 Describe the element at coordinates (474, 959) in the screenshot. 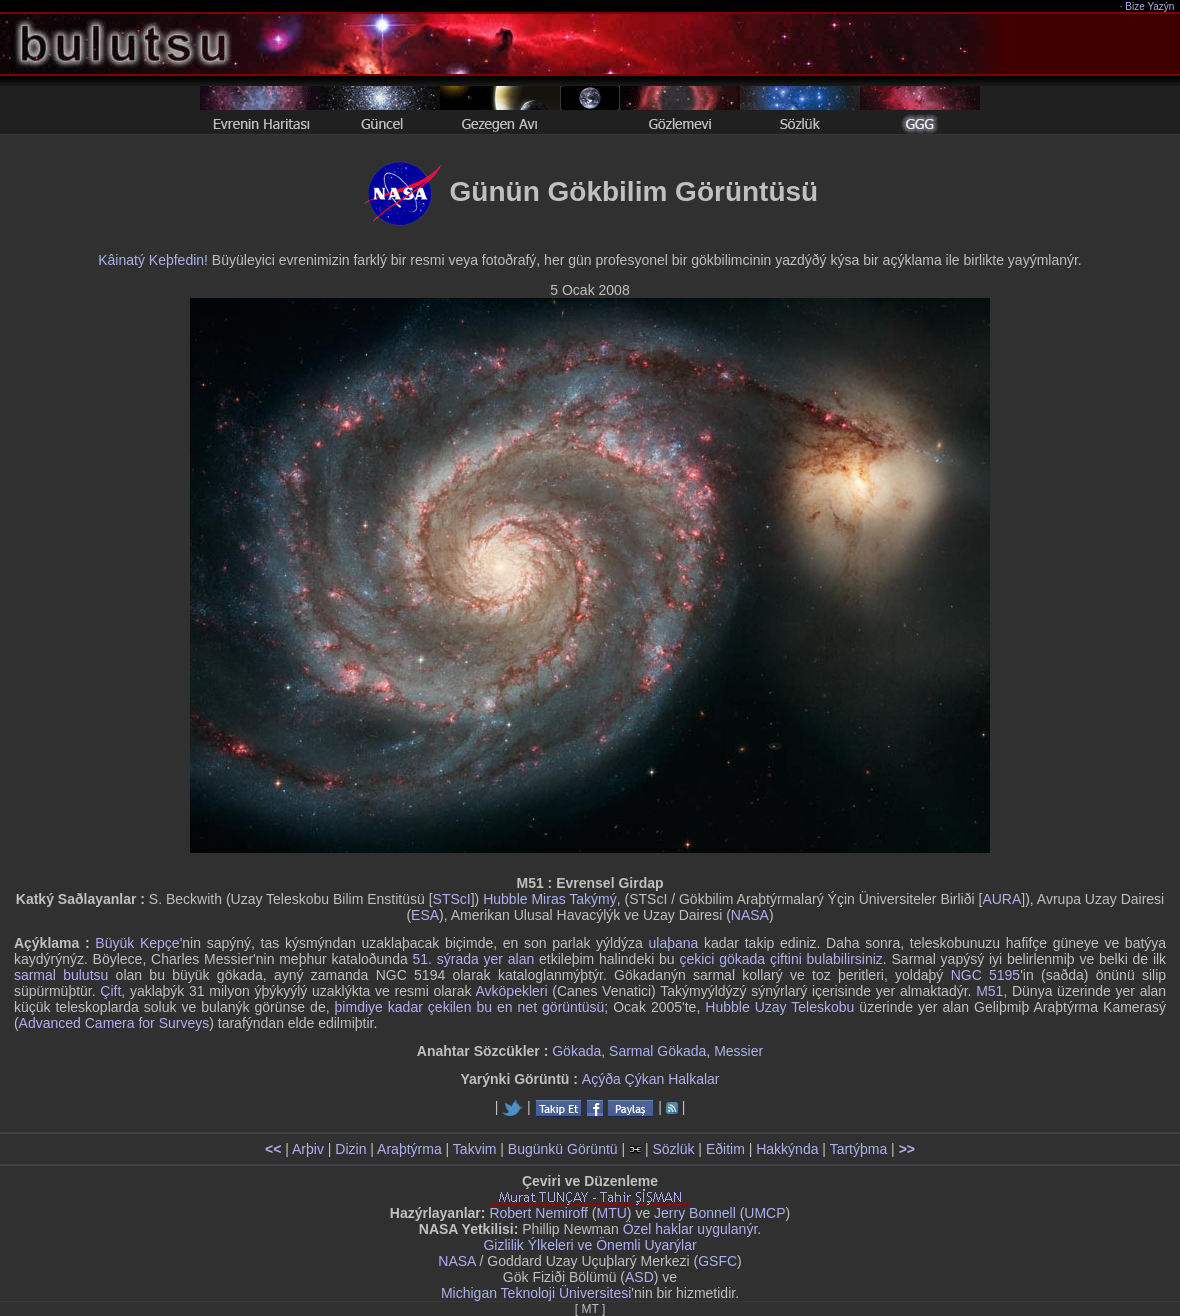

I see `51. sýrada yer alan` at that location.